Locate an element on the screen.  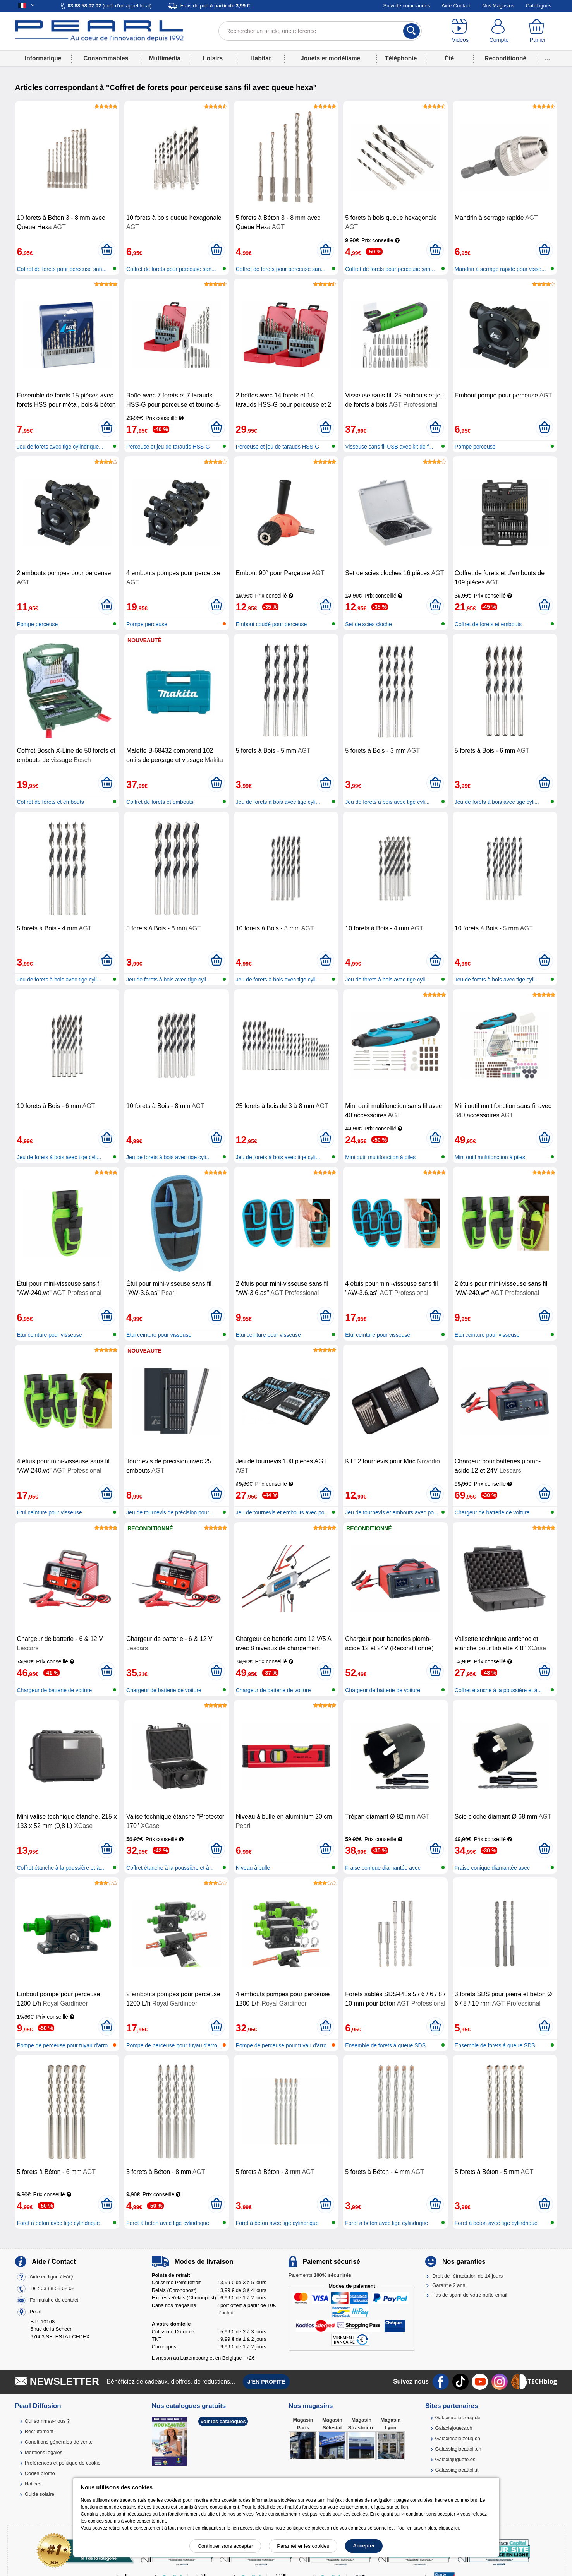
Consommables is located at coordinates (105, 58).